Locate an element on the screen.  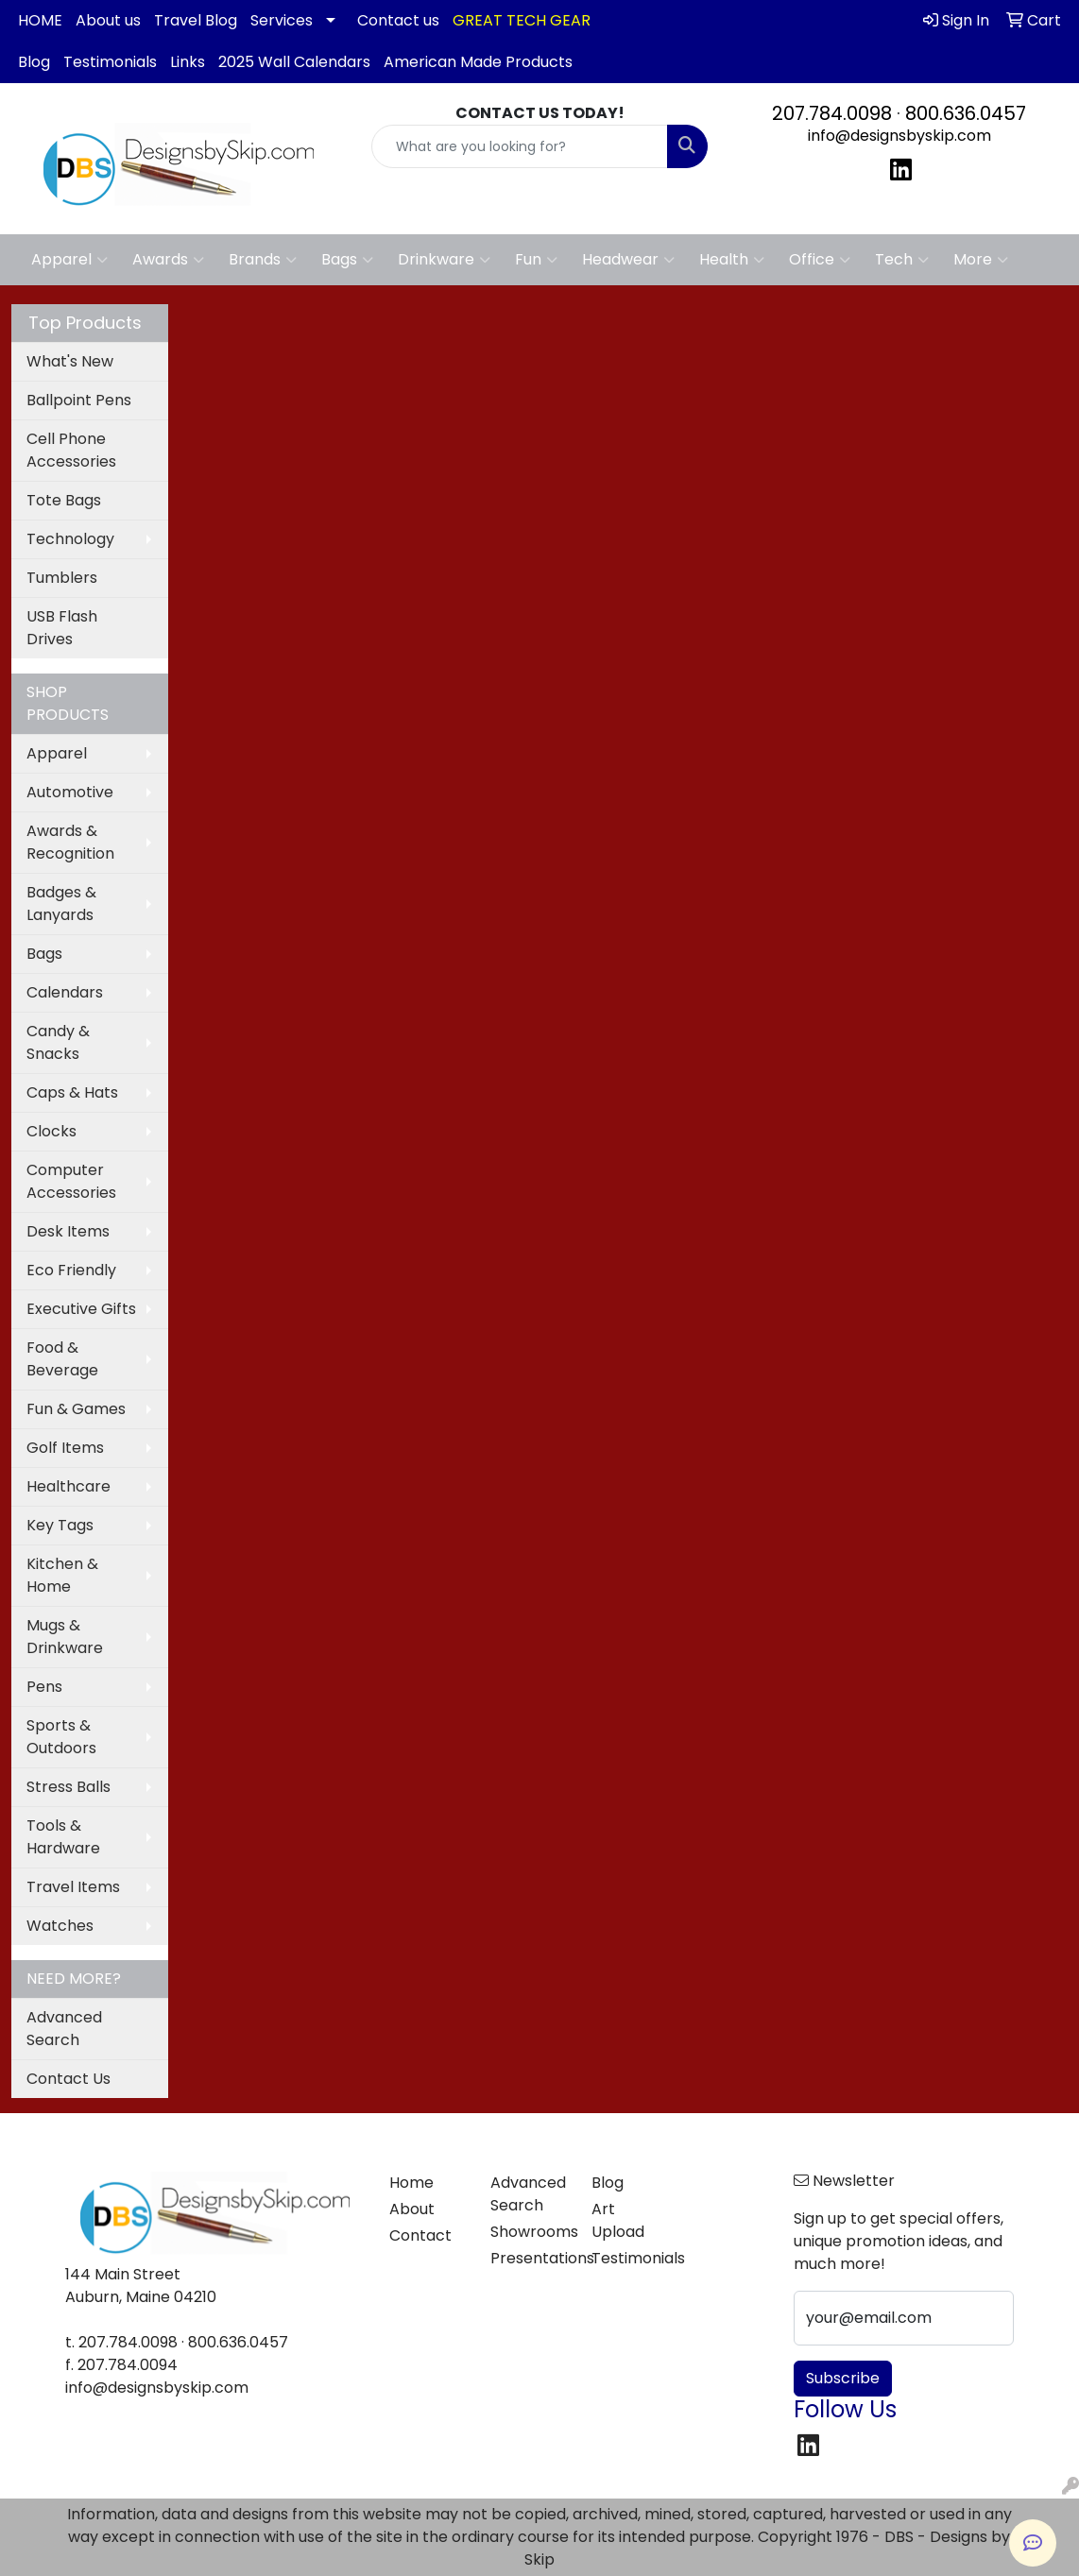
Badges & Lanyards is located at coordinates (61, 903).